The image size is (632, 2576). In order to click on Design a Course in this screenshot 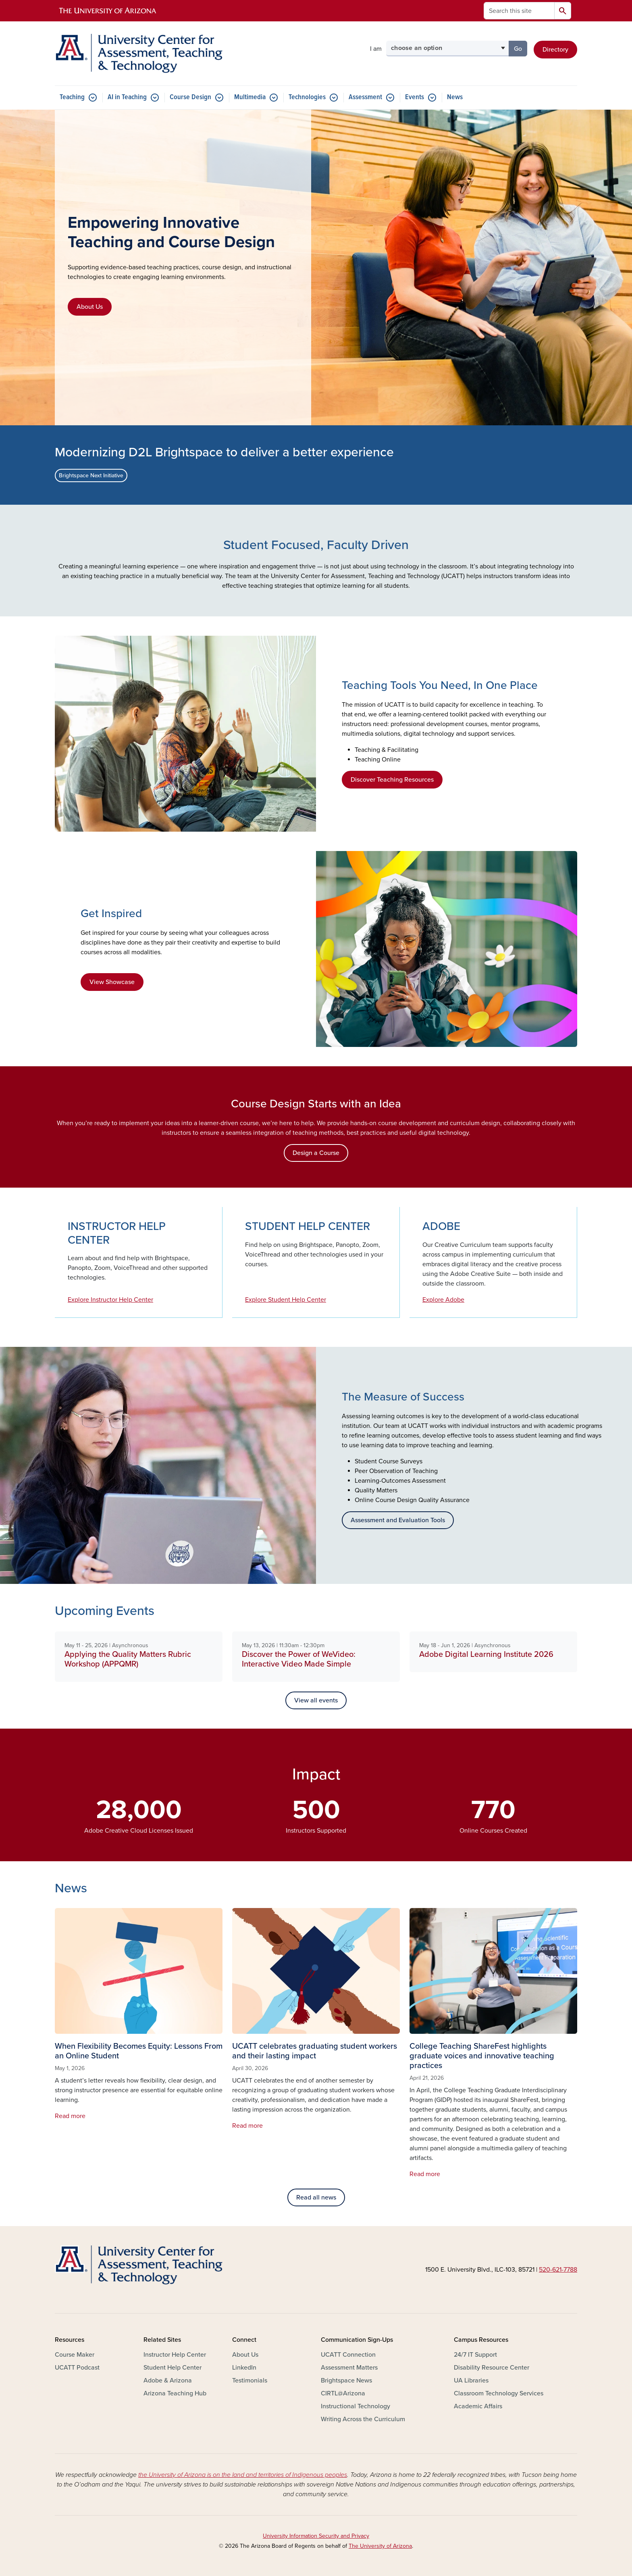, I will do `click(316, 1153)`.